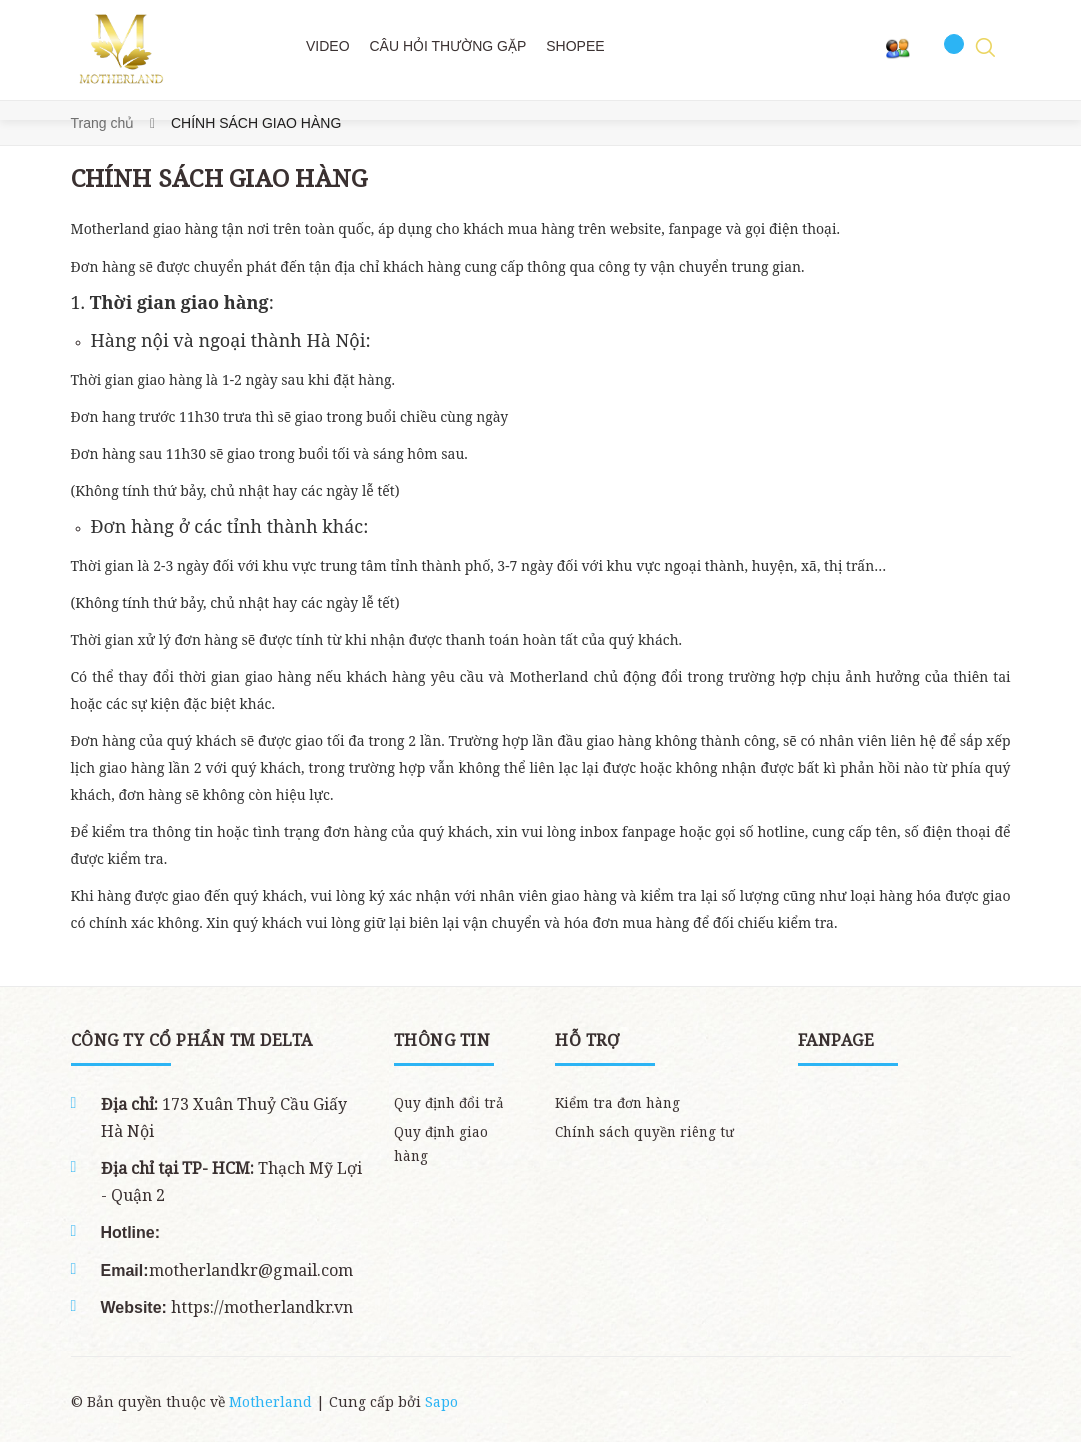 The width and height of the screenshot is (1081, 1442). I want to click on Fanpage [button], so click(836, 1040).